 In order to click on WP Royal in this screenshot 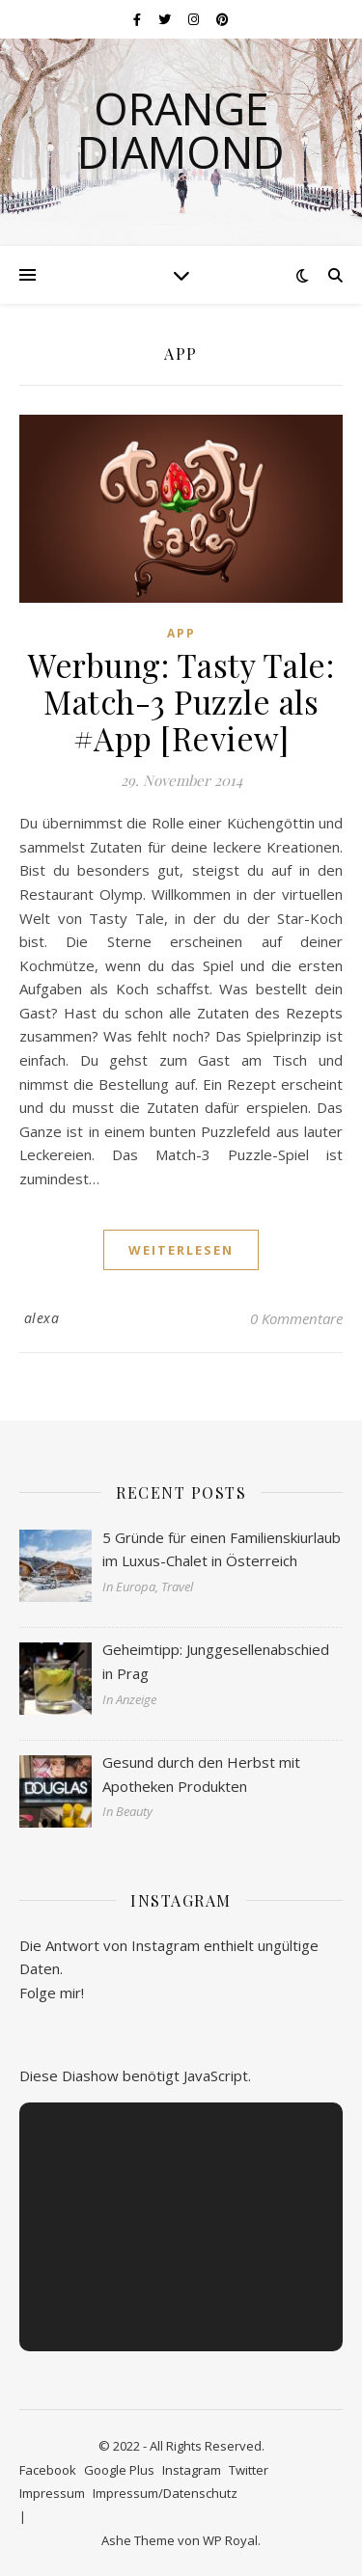, I will do `click(230, 2540)`.